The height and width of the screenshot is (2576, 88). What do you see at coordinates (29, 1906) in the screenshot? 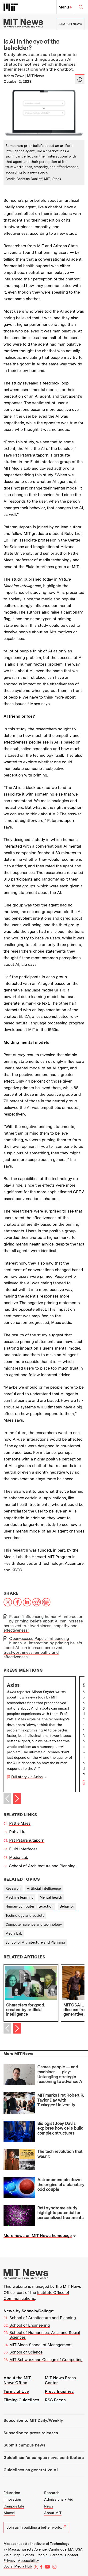
I see `Human-computer interaction` at bounding box center [29, 1906].